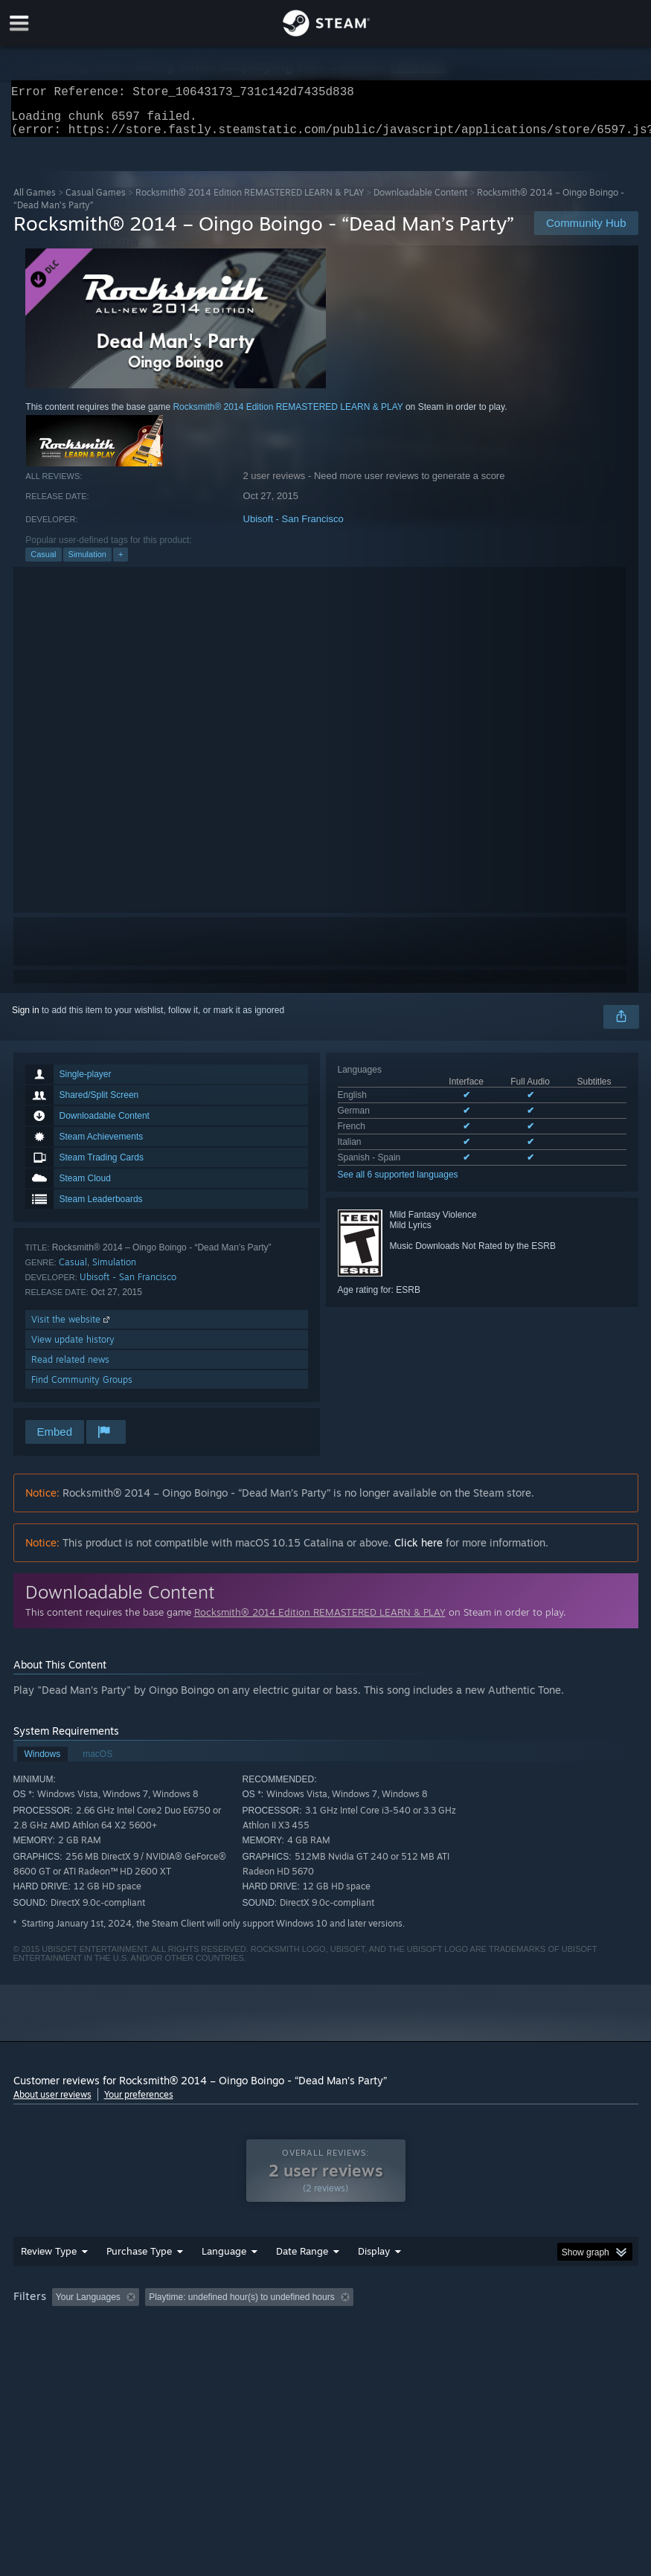 The height and width of the screenshot is (2576, 651). What do you see at coordinates (43, 563) in the screenshot?
I see `Casual` at bounding box center [43, 563].